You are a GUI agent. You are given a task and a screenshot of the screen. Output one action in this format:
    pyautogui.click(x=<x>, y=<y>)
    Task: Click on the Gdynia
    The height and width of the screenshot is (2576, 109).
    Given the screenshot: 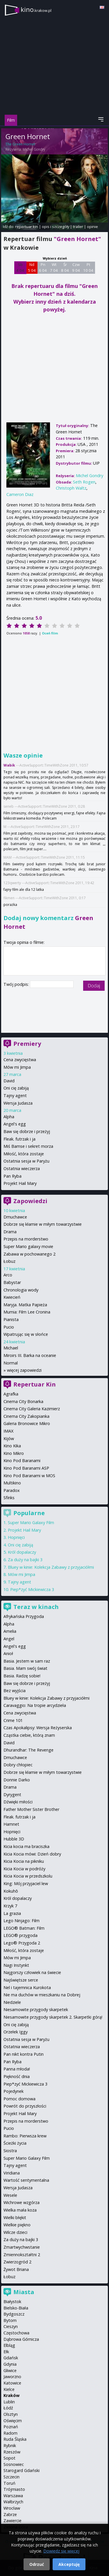 What is the action you would take?
    pyautogui.click(x=10, y=2364)
    